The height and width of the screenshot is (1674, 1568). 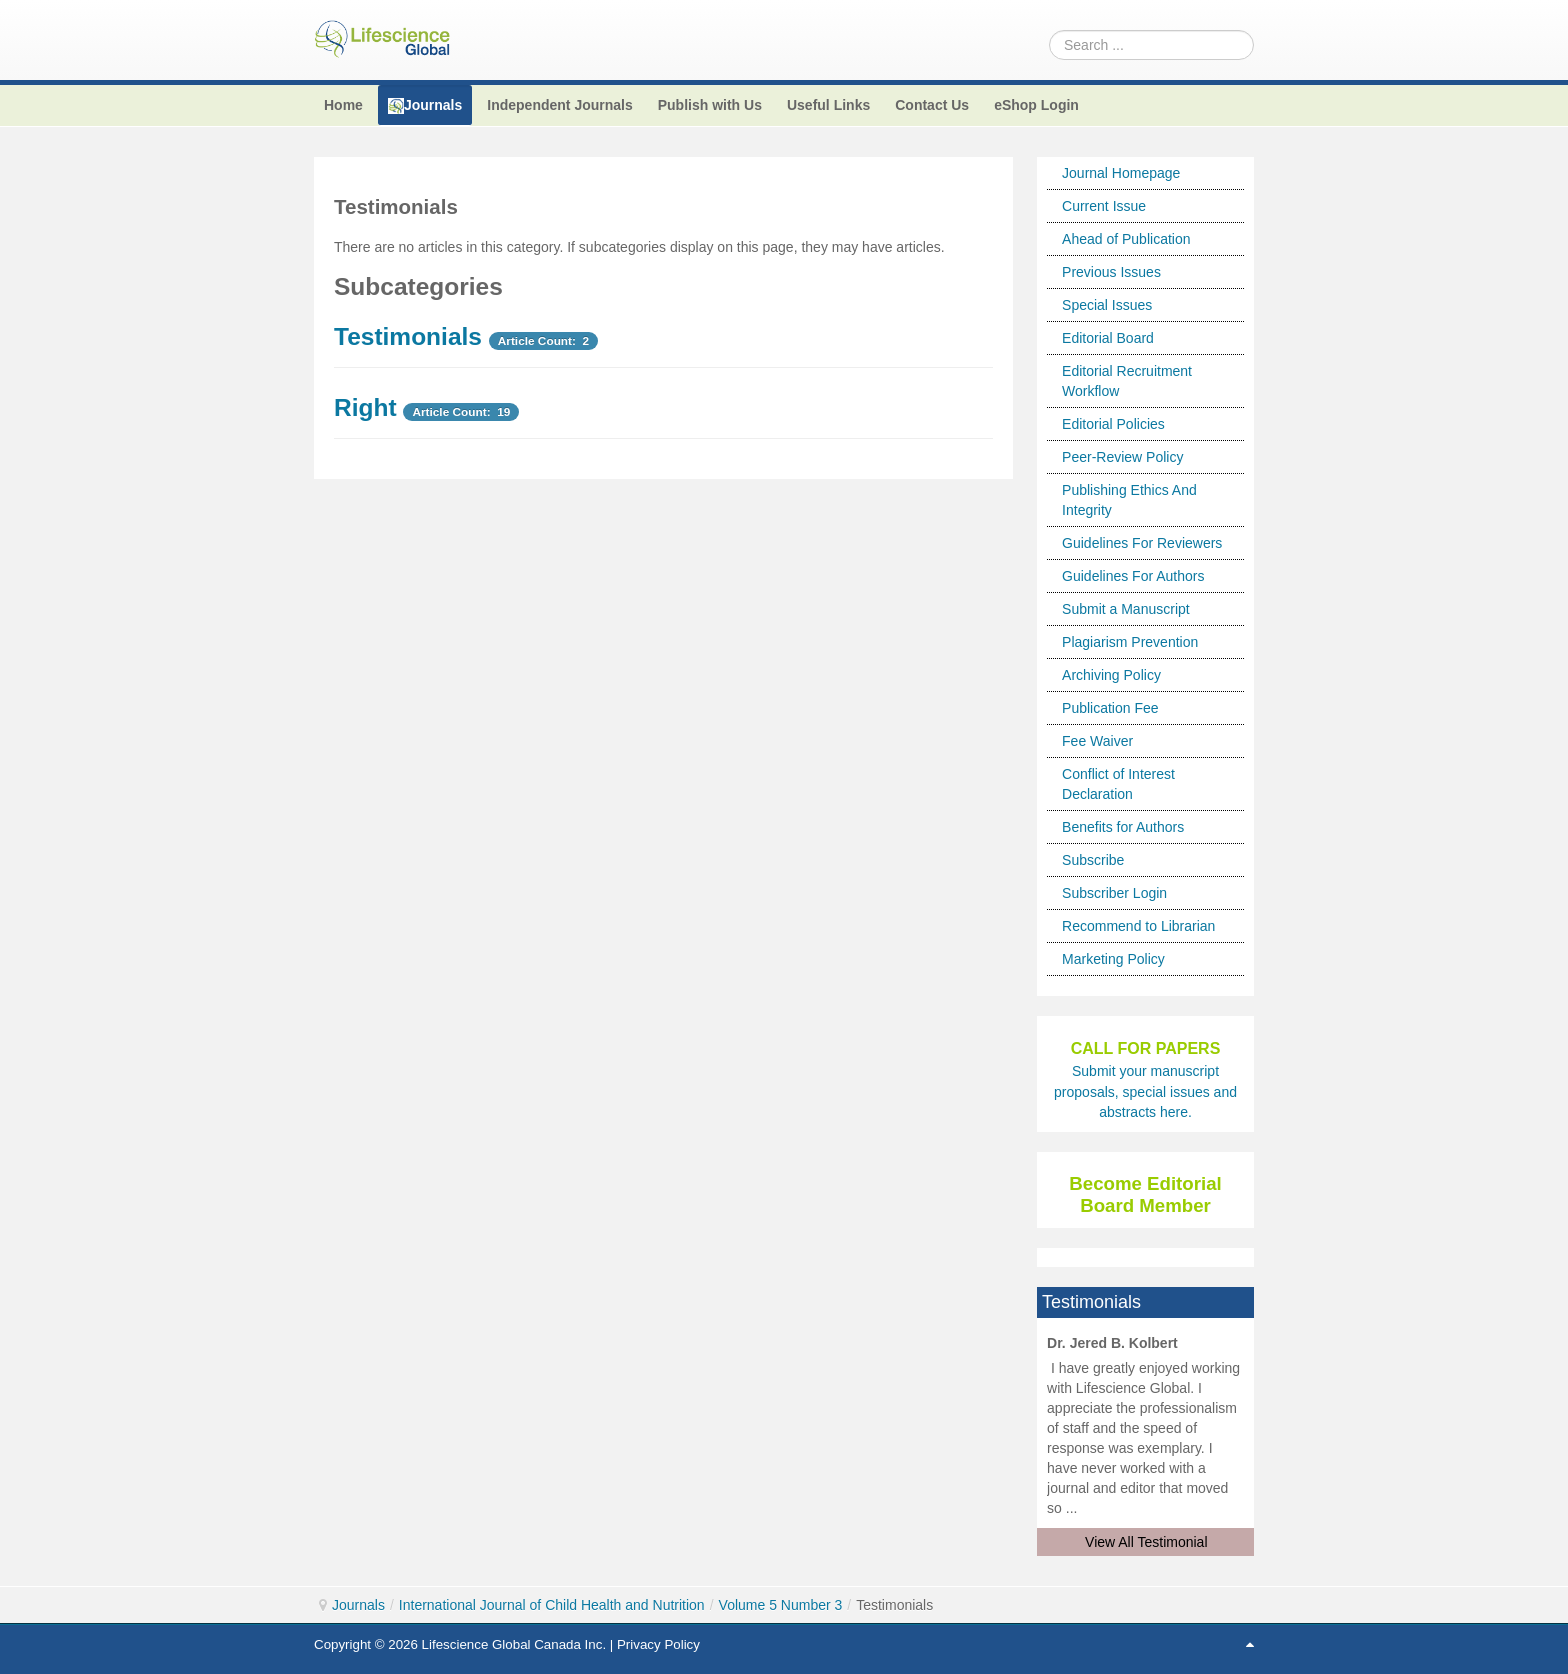 I want to click on Special Issues, so click(x=1107, y=305).